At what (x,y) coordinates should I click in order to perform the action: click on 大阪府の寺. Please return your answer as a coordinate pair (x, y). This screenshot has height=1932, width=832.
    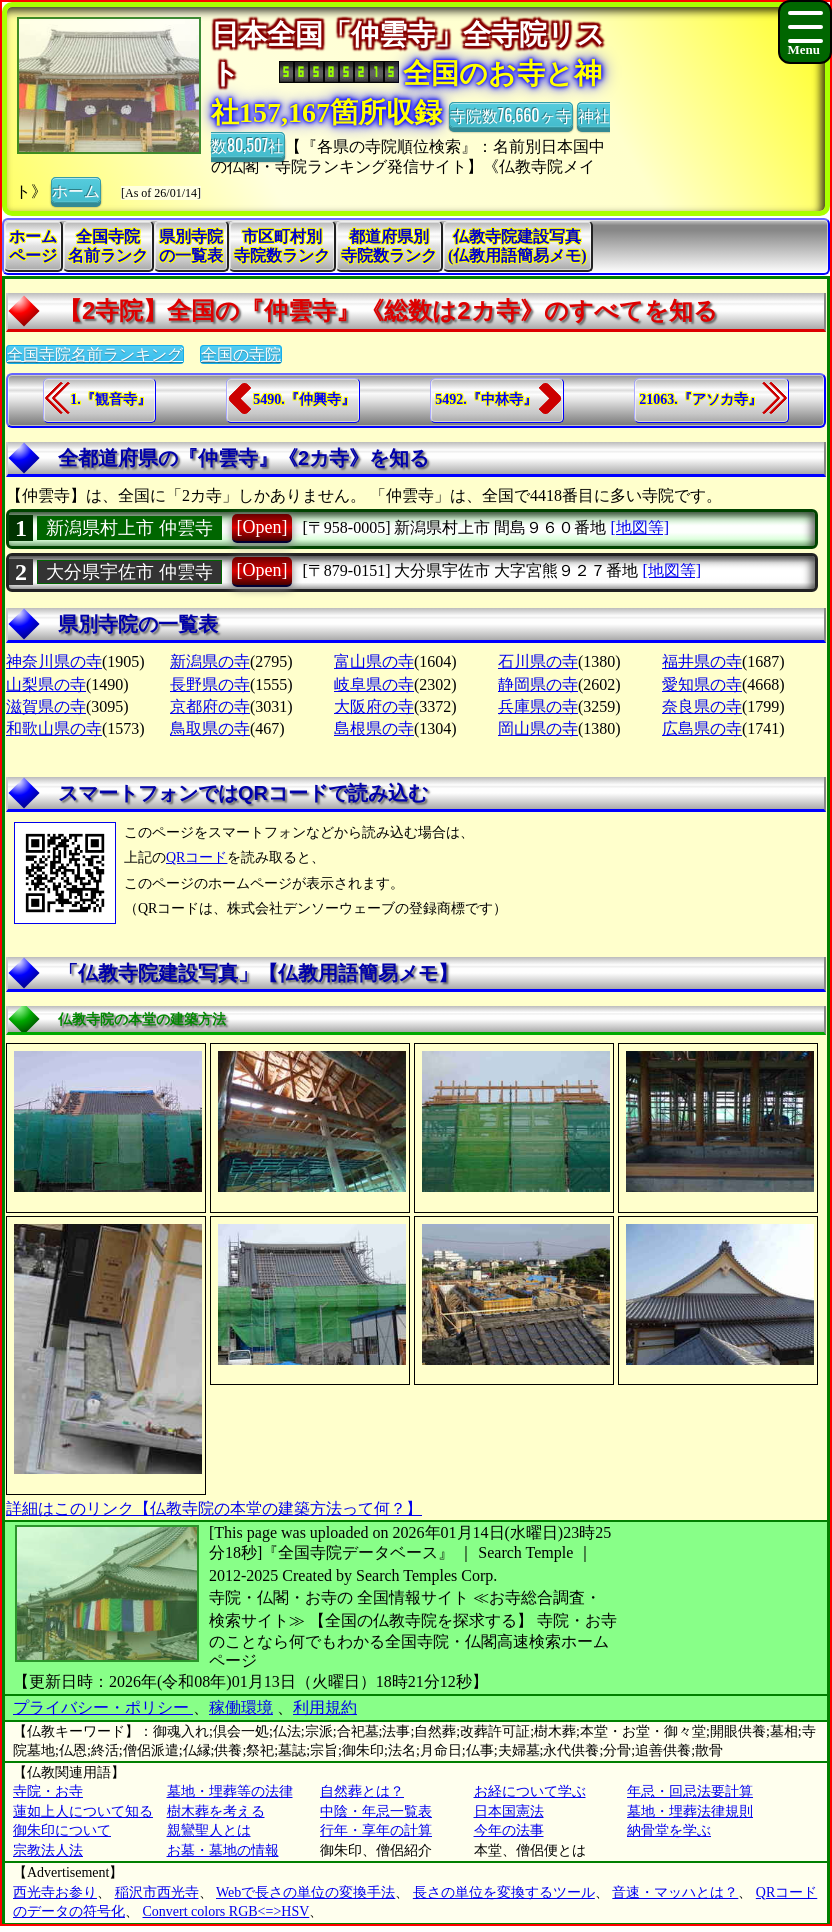
    Looking at the image, I should click on (374, 706).